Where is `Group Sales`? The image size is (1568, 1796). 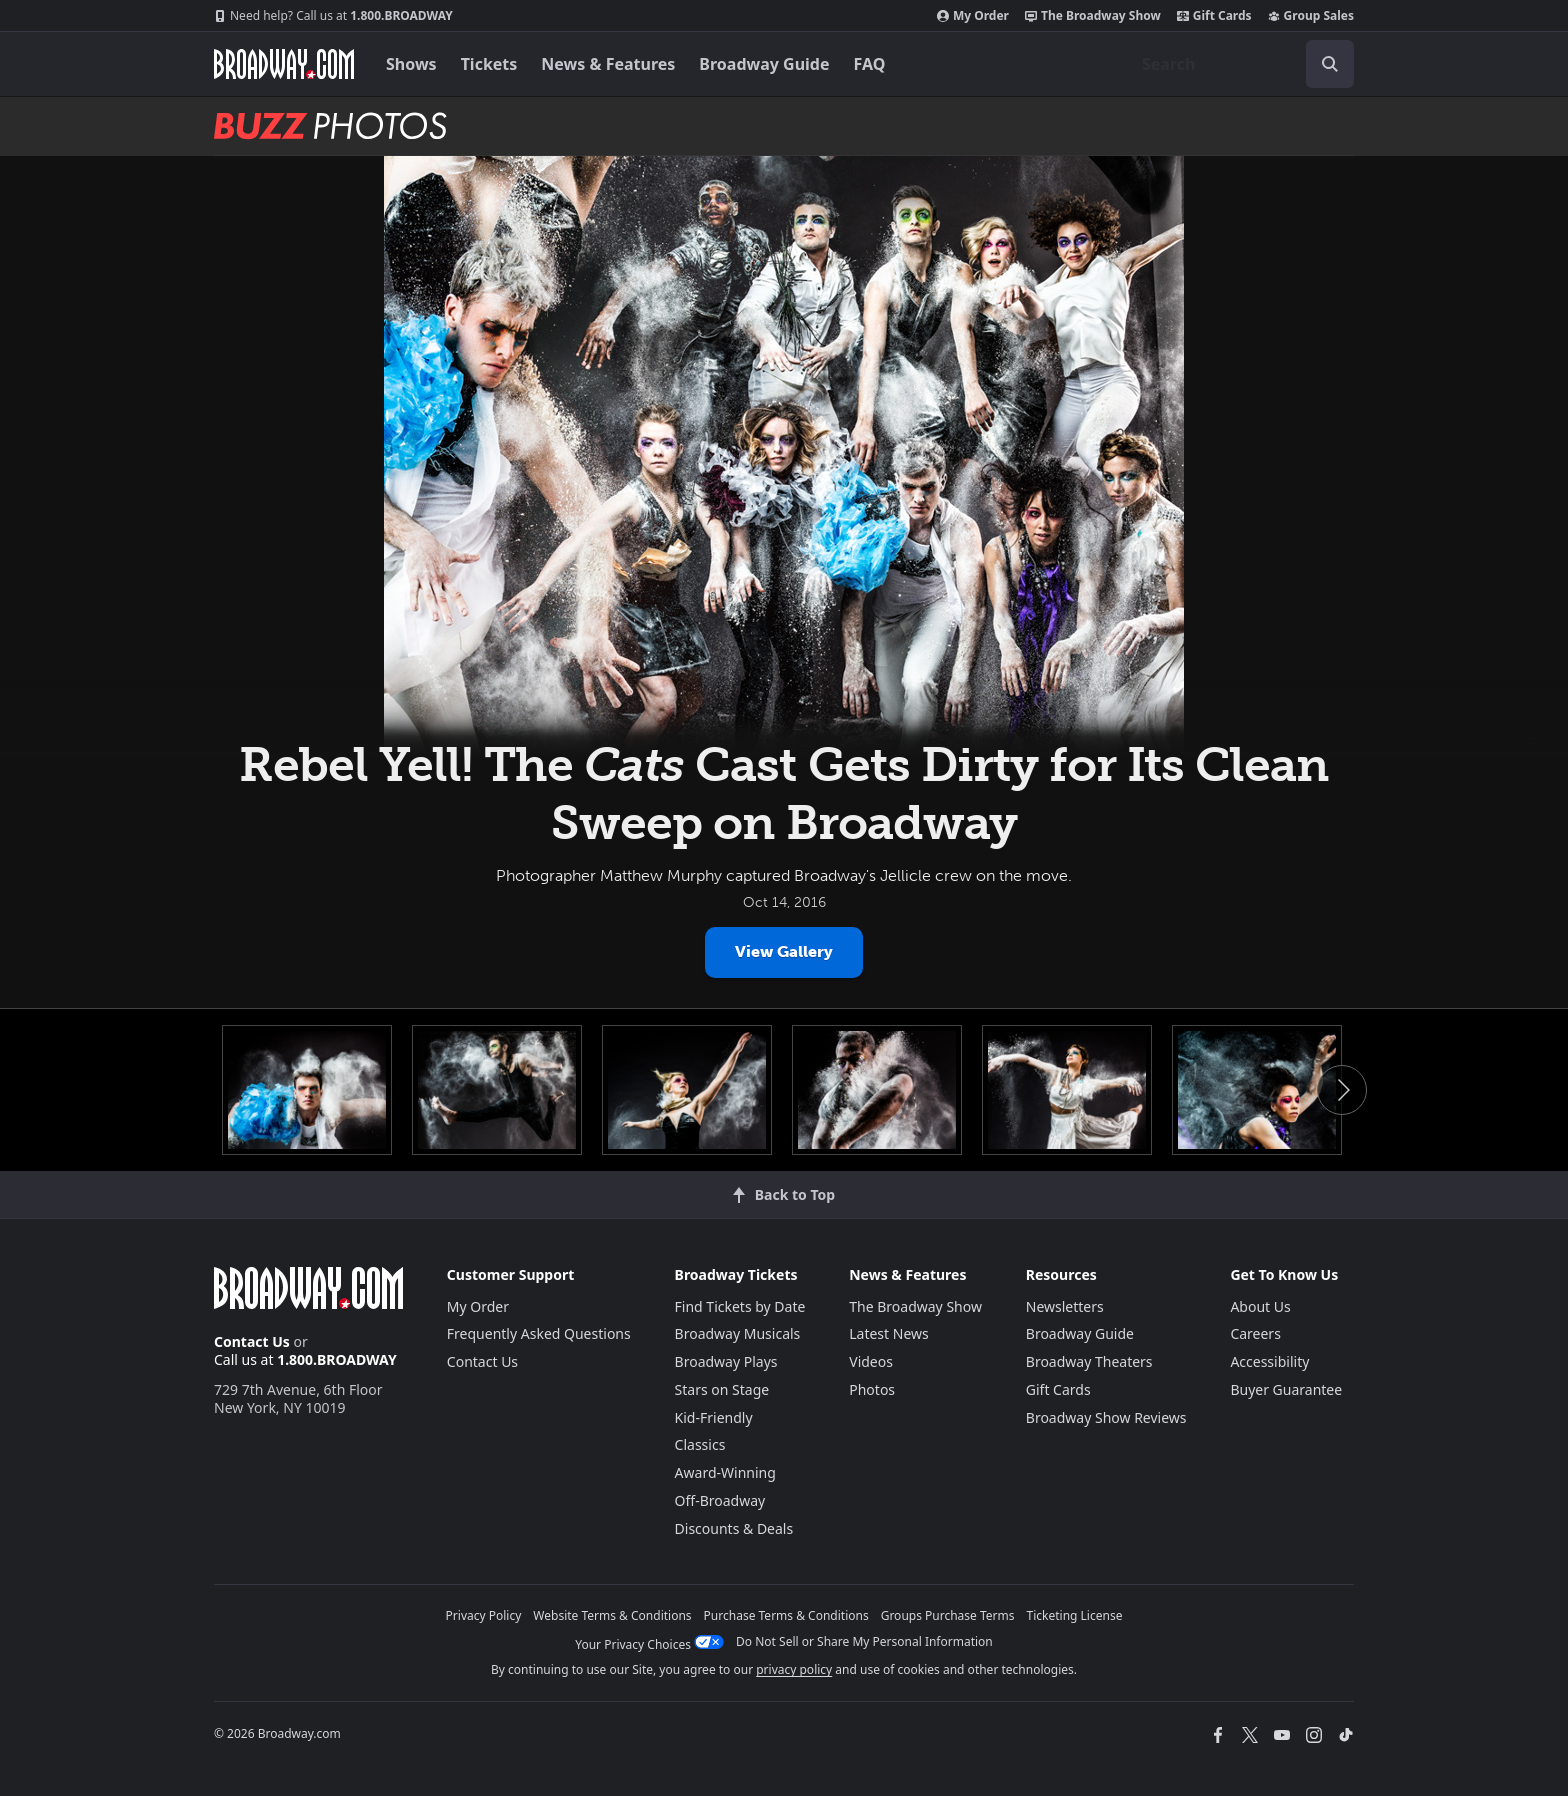 Group Sales is located at coordinates (1311, 16).